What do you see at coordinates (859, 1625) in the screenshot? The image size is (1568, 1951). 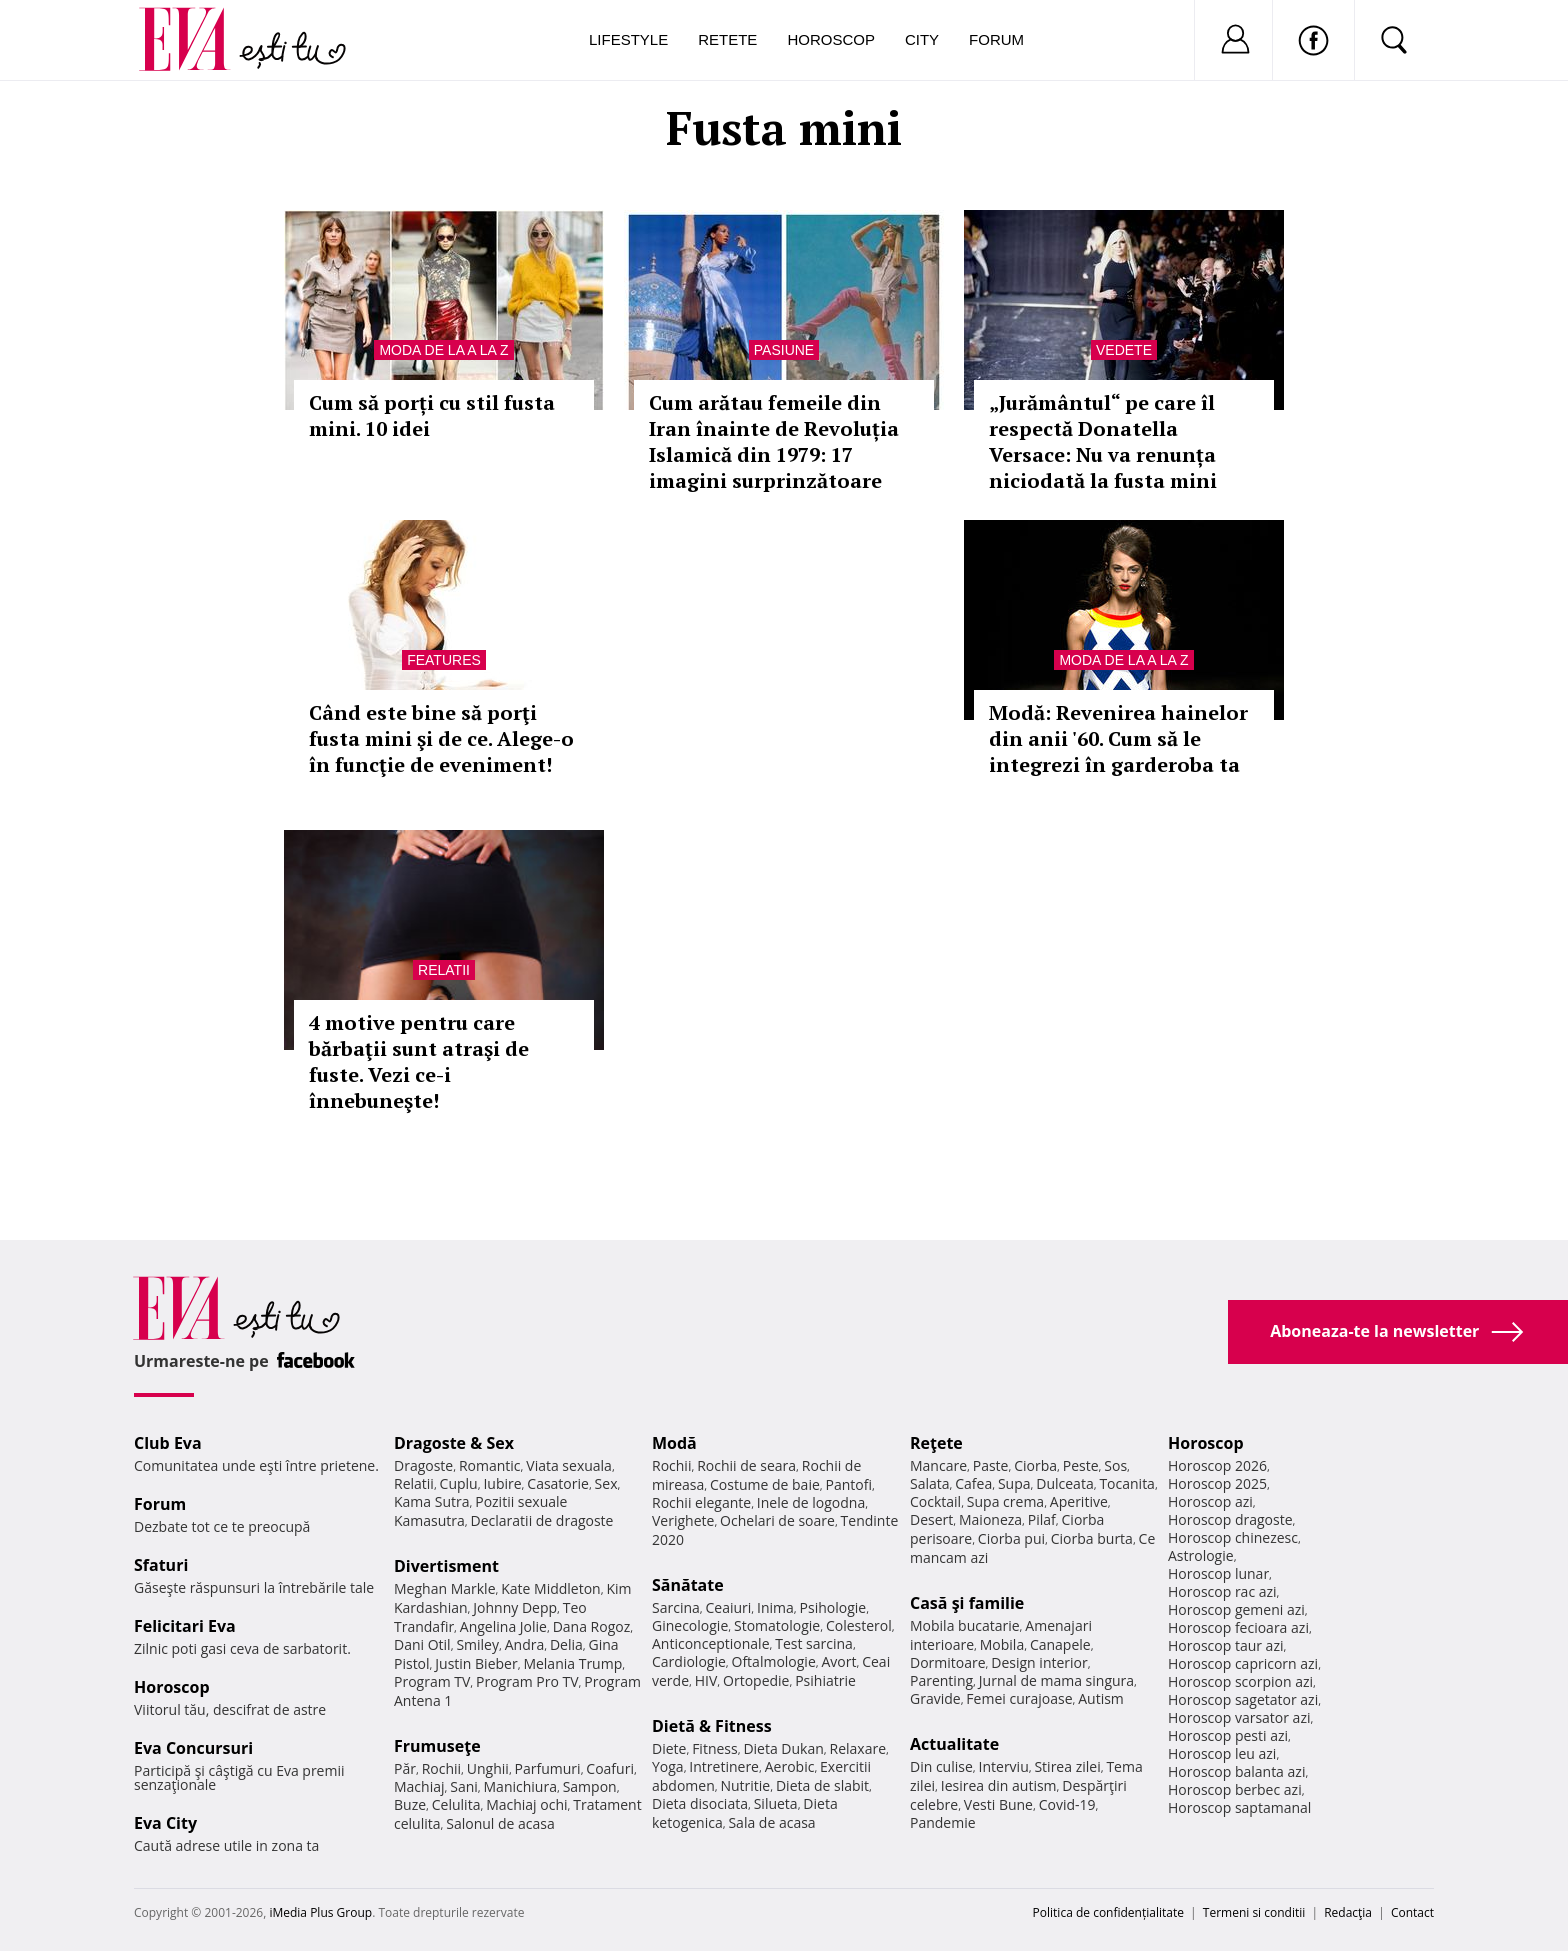 I see `Colesterol` at bounding box center [859, 1625].